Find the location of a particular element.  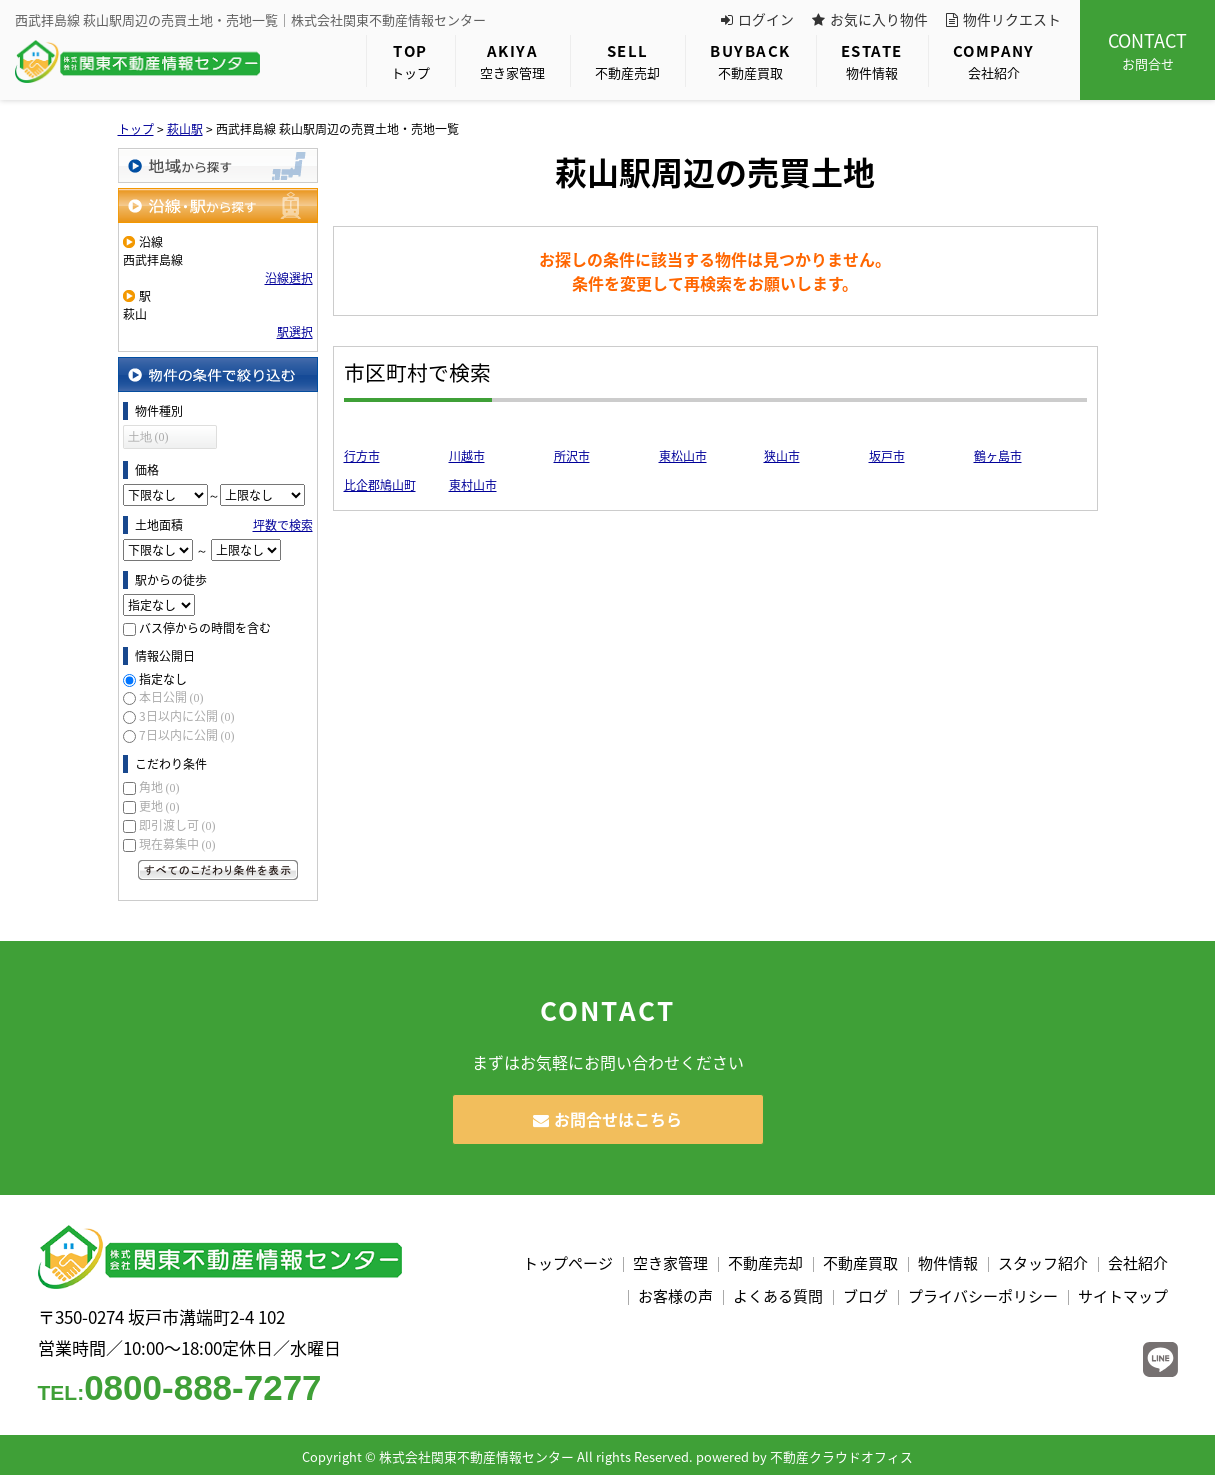

所沢市 is located at coordinates (572, 456).